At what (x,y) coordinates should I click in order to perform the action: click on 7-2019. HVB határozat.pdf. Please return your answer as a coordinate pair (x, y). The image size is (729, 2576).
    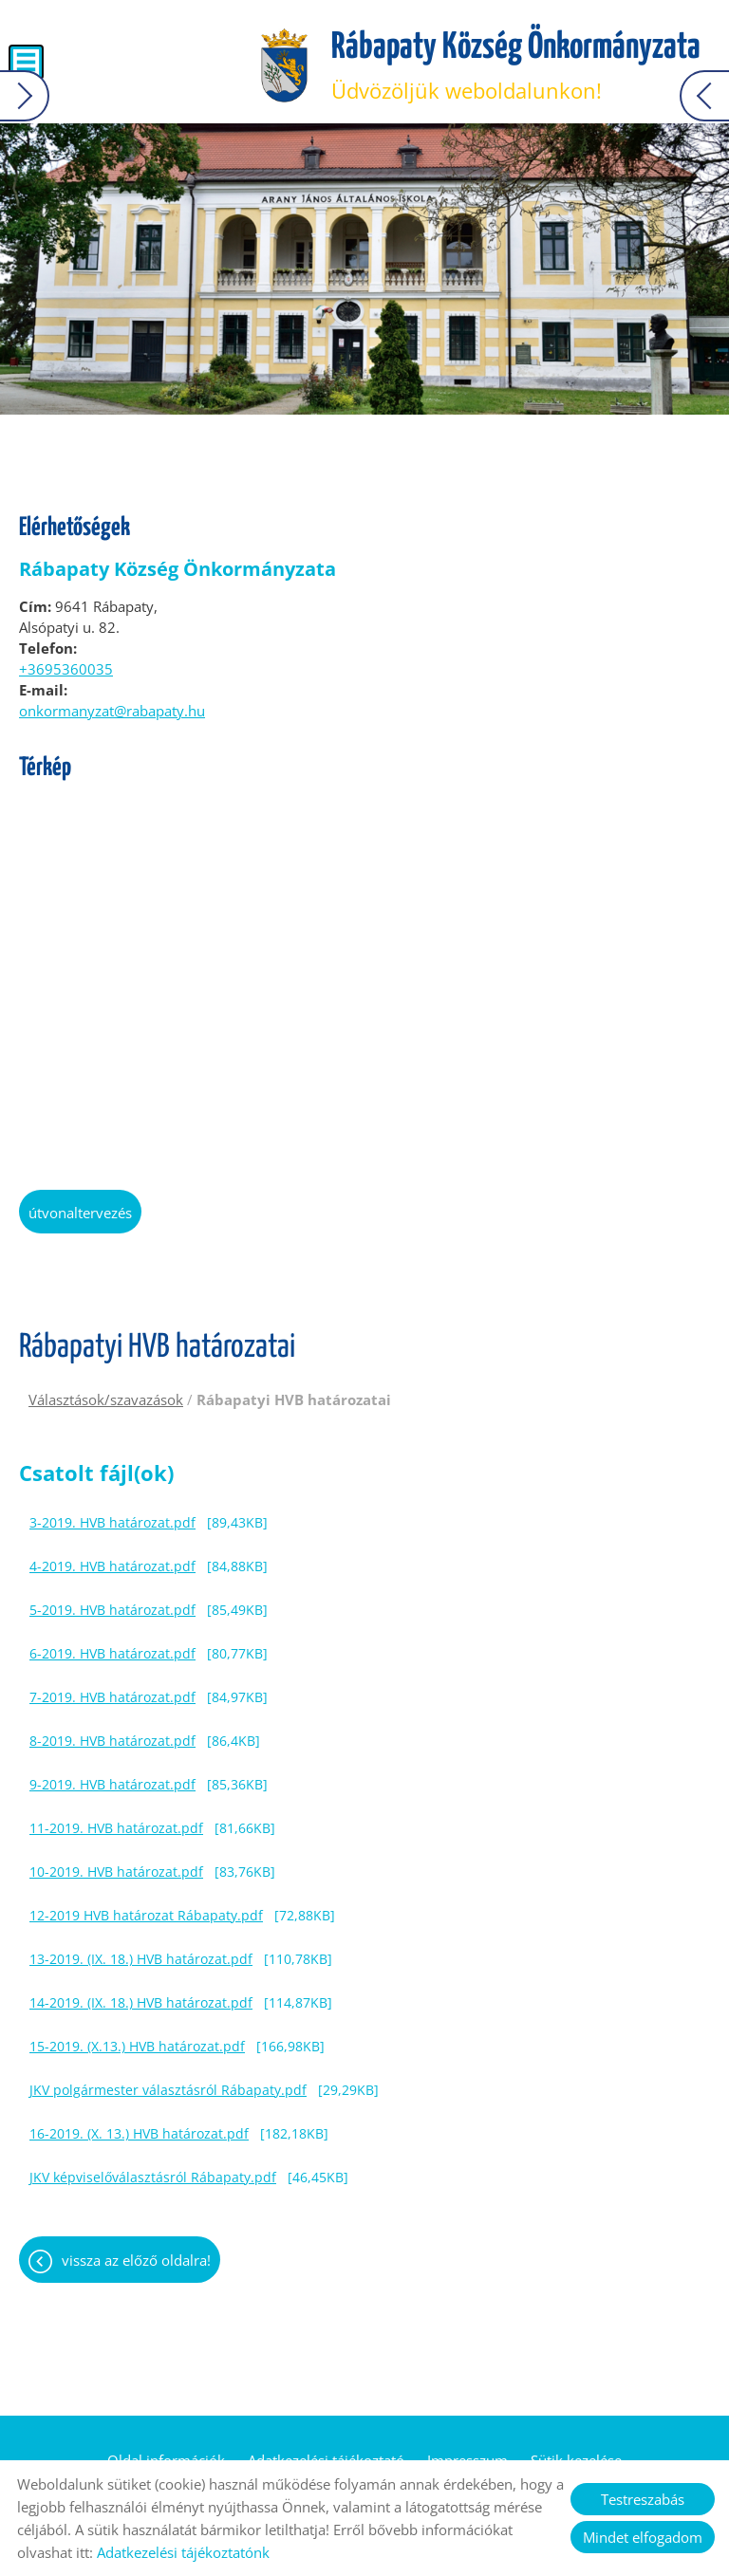
    Looking at the image, I should click on (112, 1697).